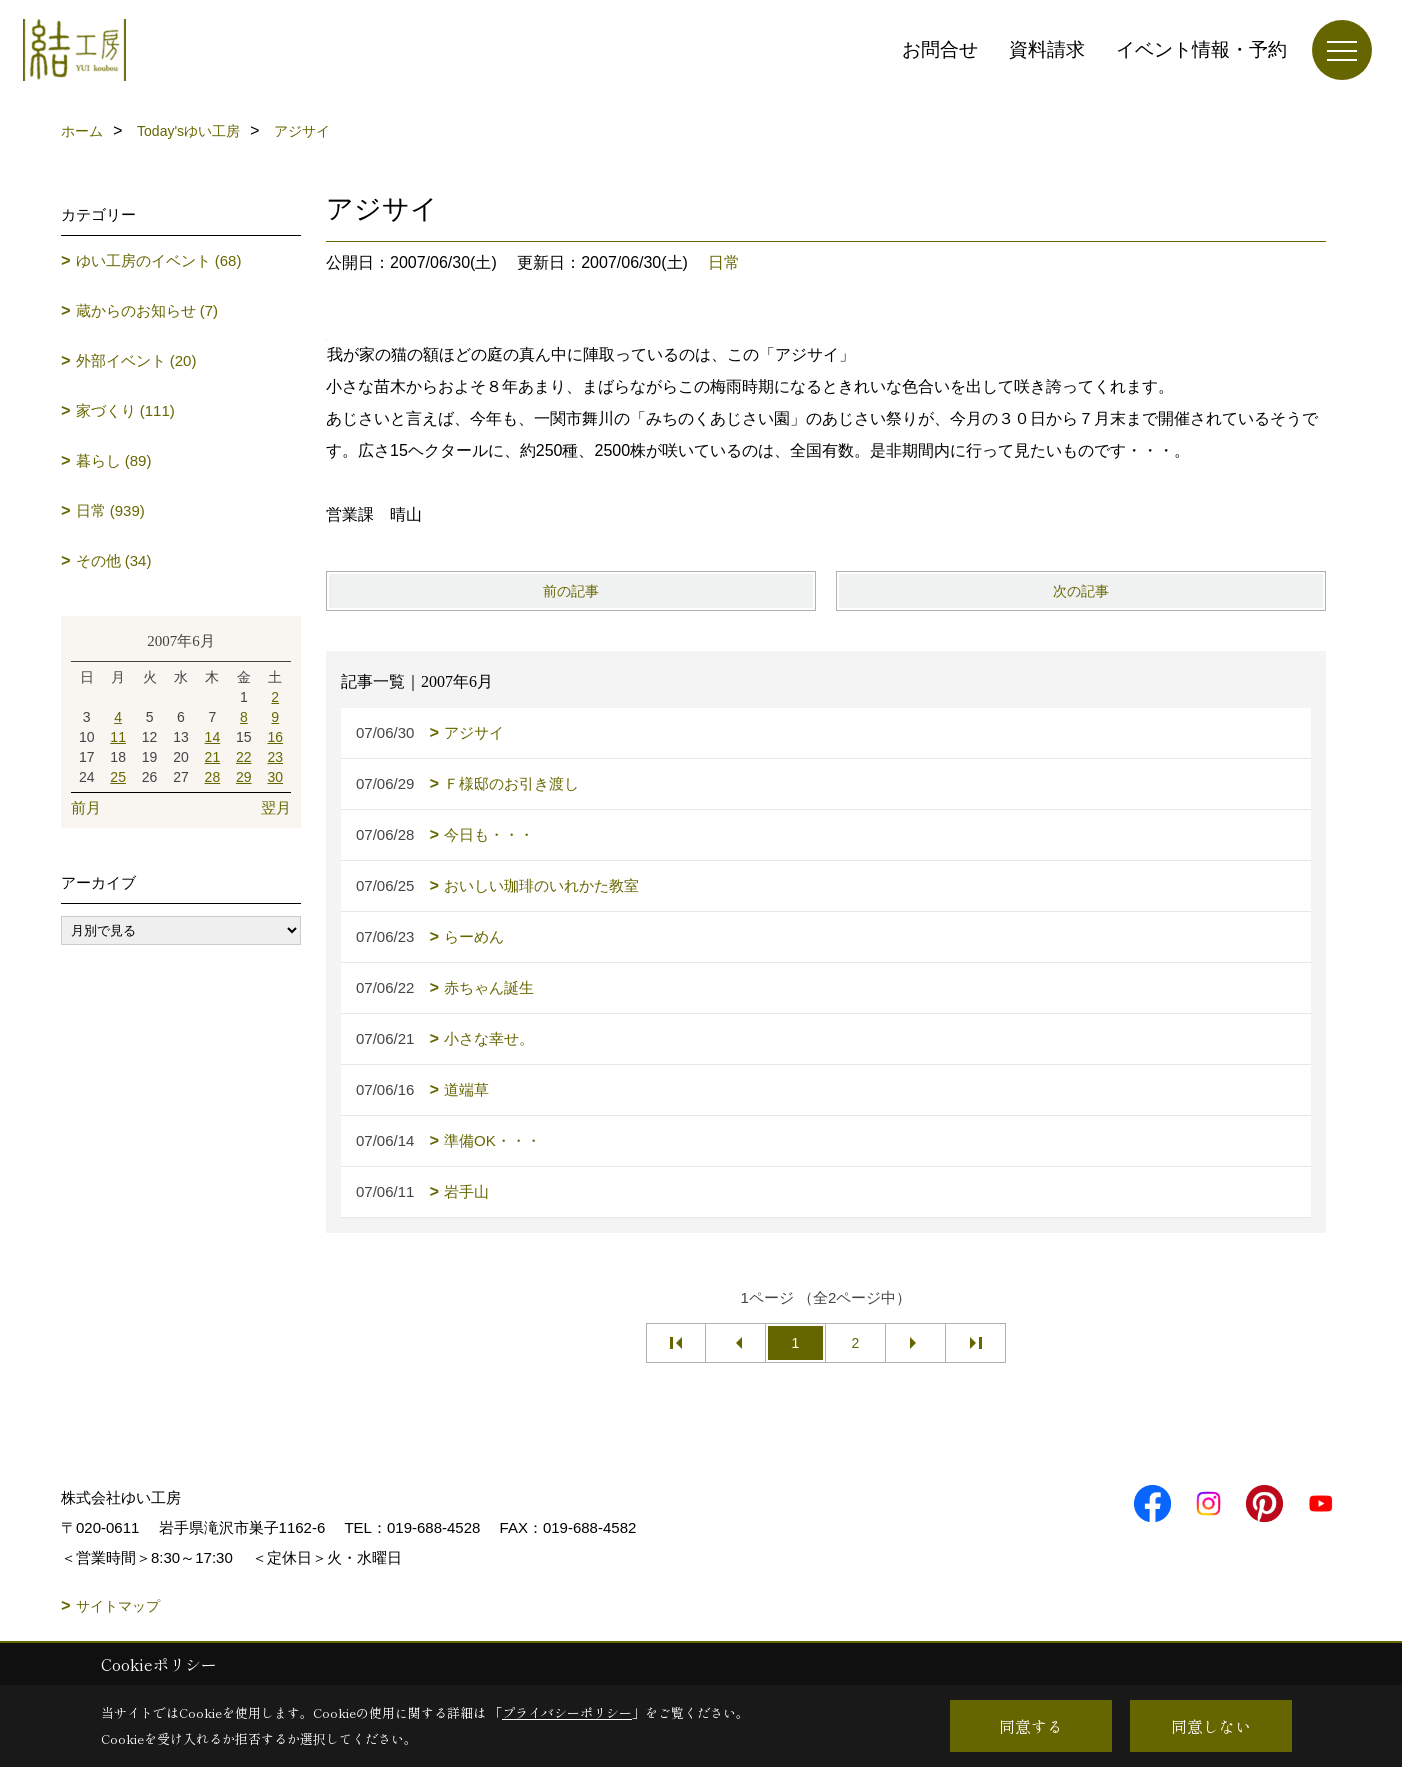 Image resolution: width=1402 pixels, height=1767 pixels. What do you see at coordinates (118, 737) in the screenshot?
I see `11` at bounding box center [118, 737].